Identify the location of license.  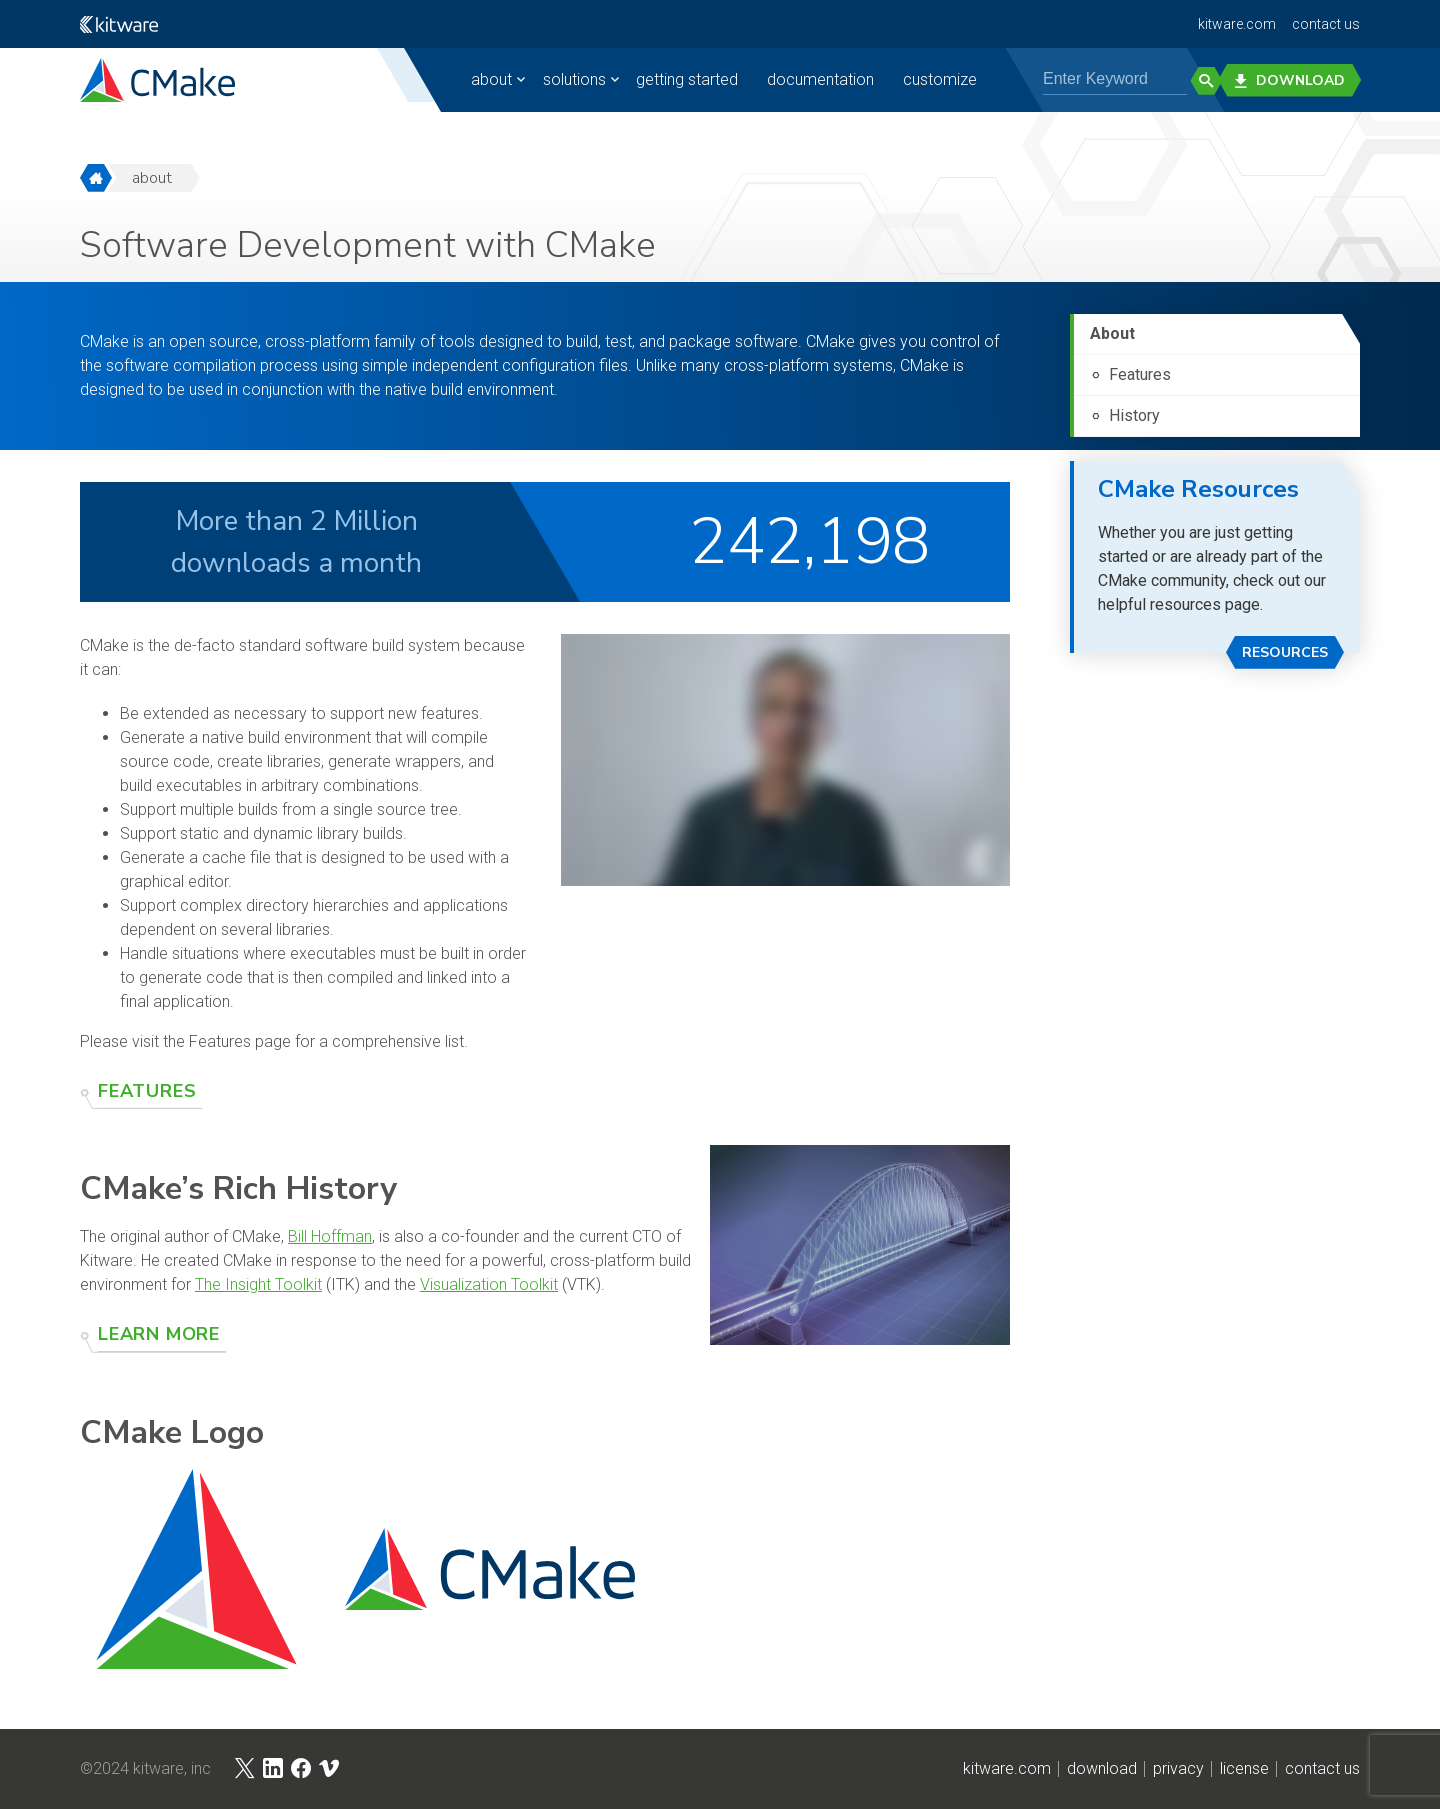
(1244, 1769).